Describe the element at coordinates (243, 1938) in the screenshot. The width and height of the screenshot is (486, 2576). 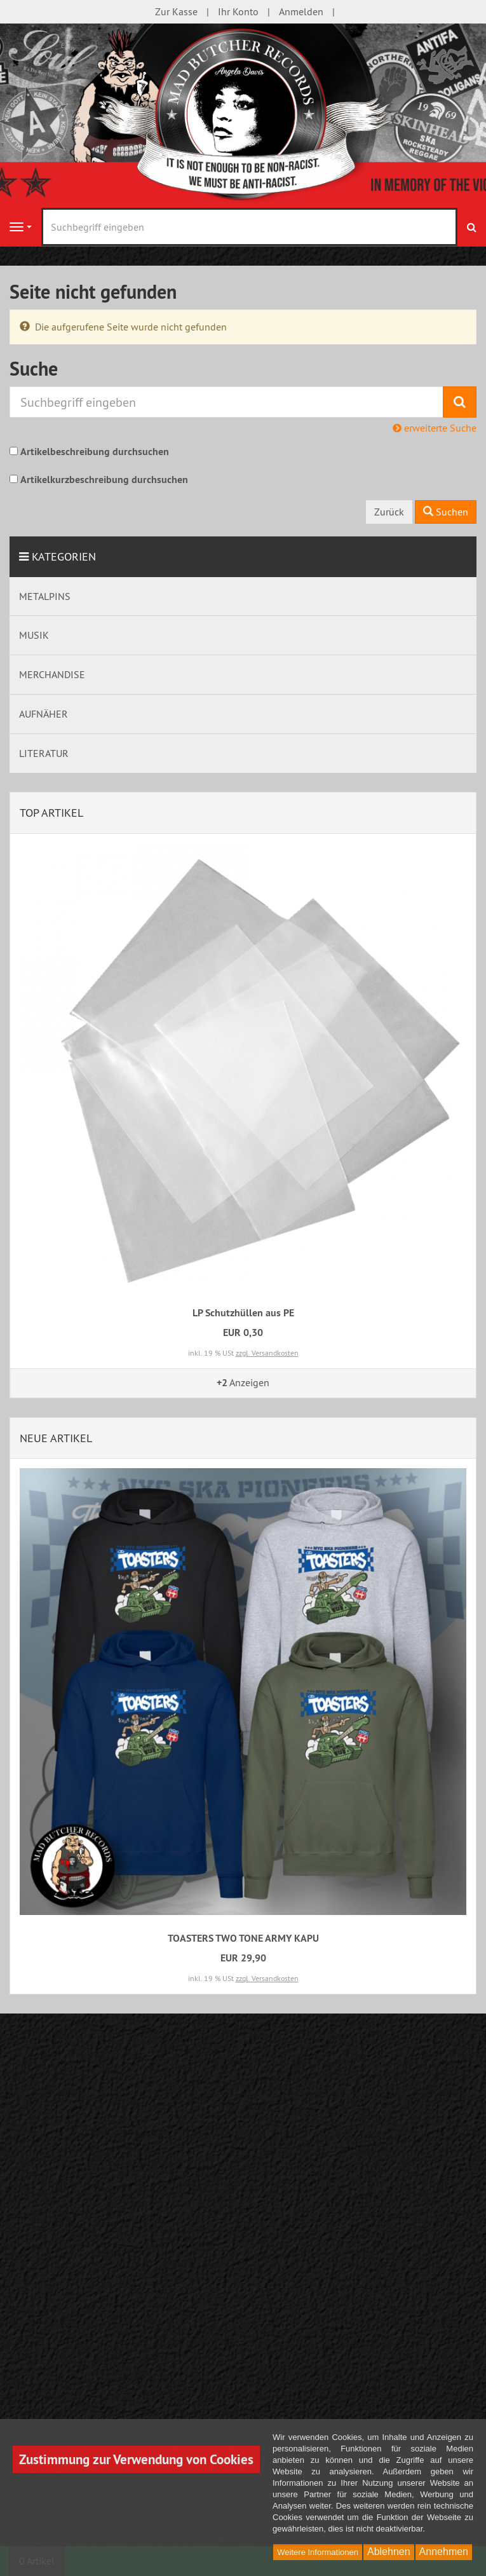
I see `TOASTERS TWO TONE ARMY KAPU` at that location.